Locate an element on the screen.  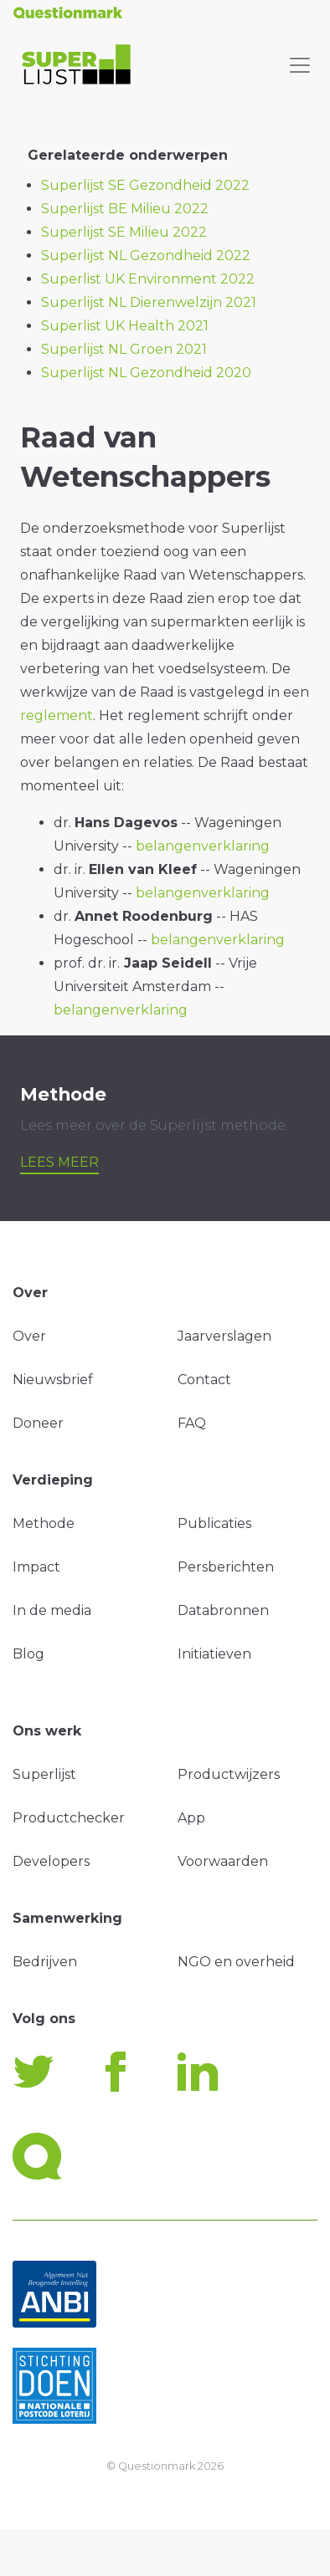
Doneer is located at coordinates (38, 1423).